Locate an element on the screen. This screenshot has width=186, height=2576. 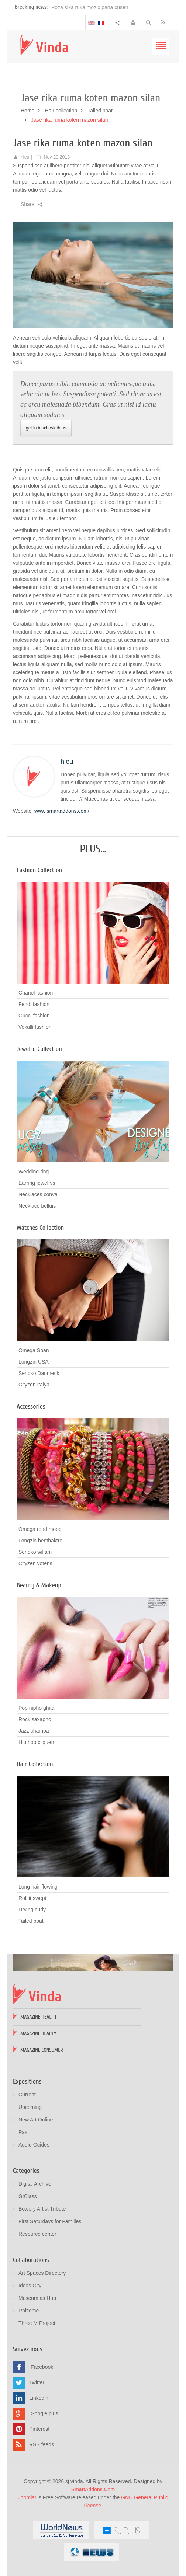
Ideas City is located at coordinates (29, 2285).